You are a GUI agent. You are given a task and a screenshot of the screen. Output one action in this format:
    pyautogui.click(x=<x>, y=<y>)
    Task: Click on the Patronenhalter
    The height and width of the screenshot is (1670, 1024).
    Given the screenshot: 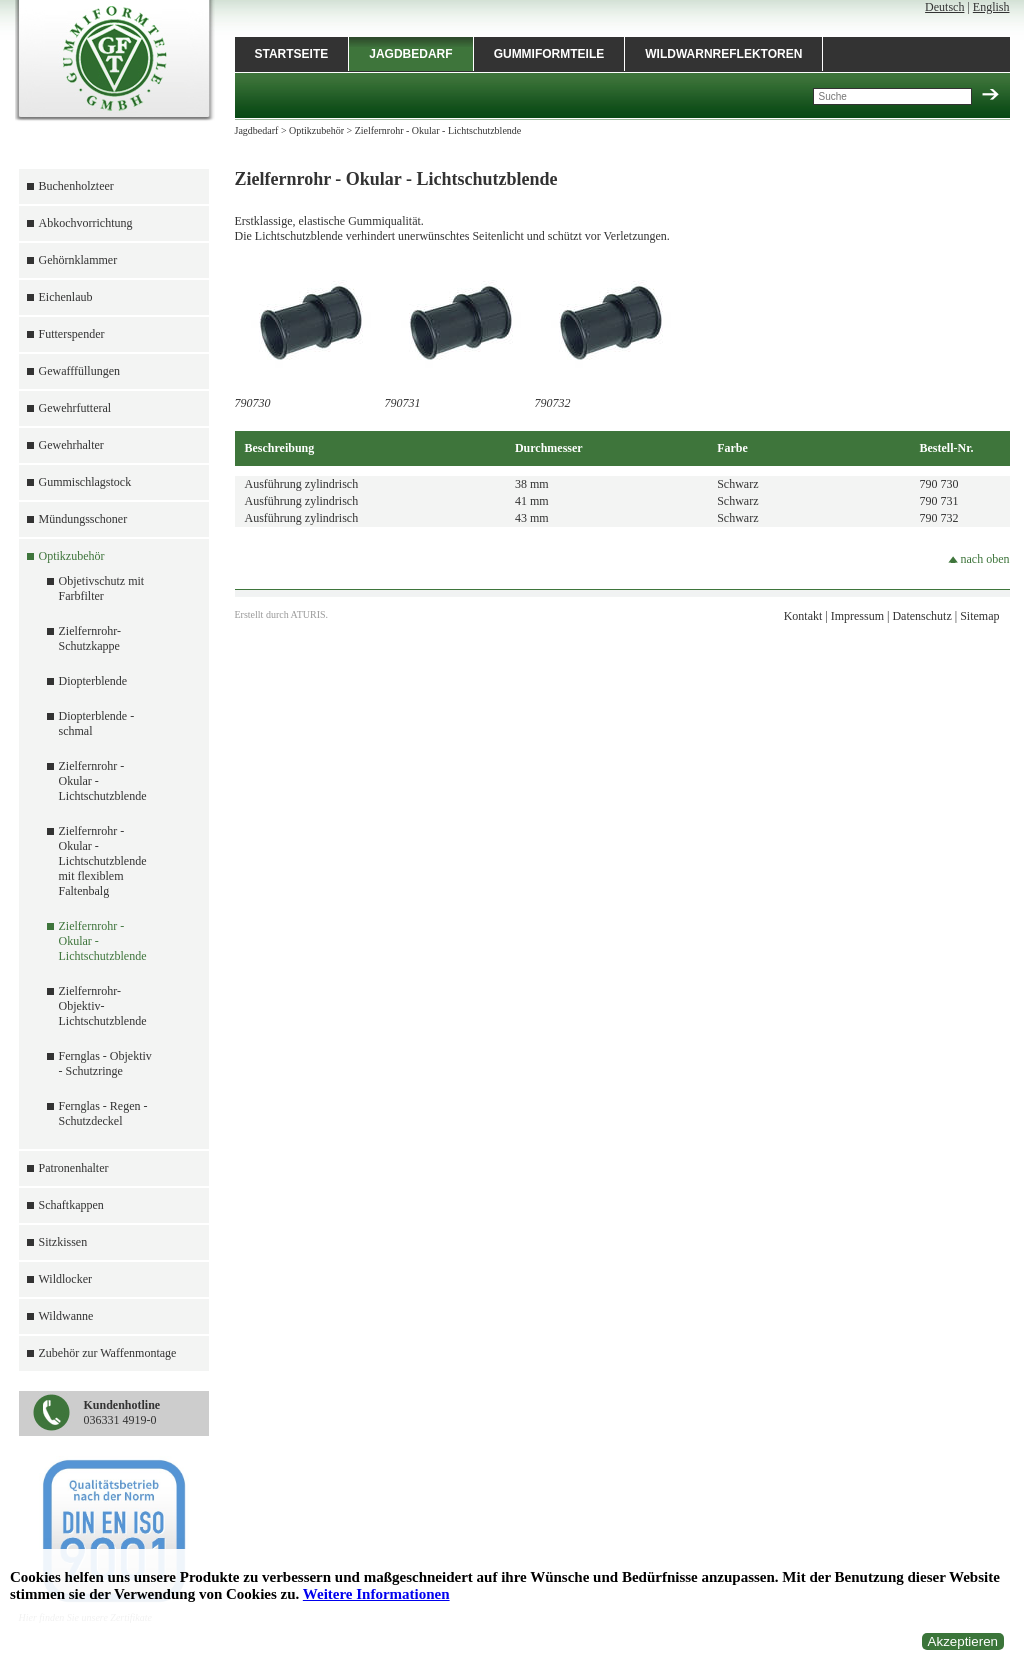 What is the action you would take?
    pyautogui.click(x=74, y=1168)
    